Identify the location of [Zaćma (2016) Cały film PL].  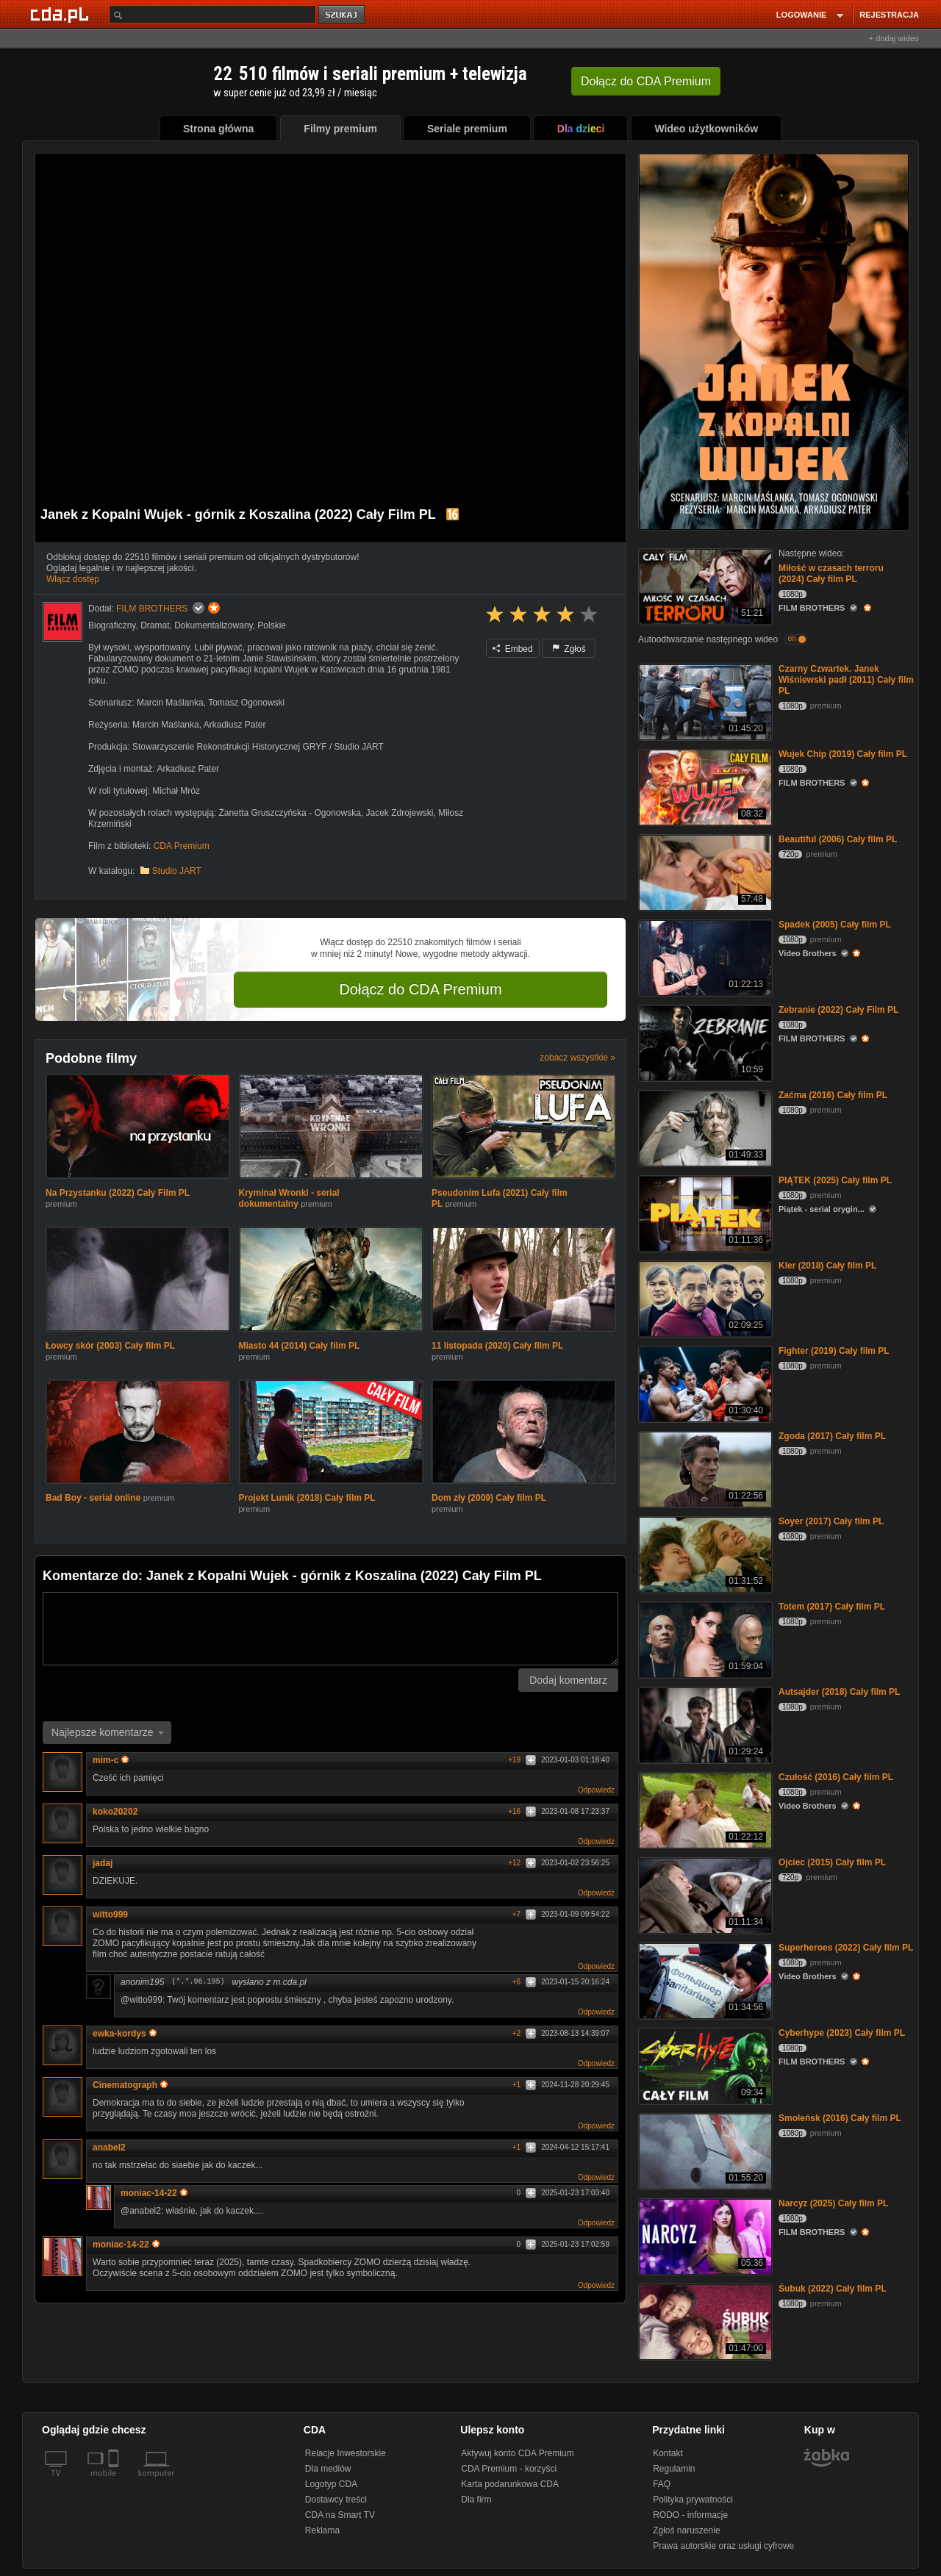
(704, 1127).